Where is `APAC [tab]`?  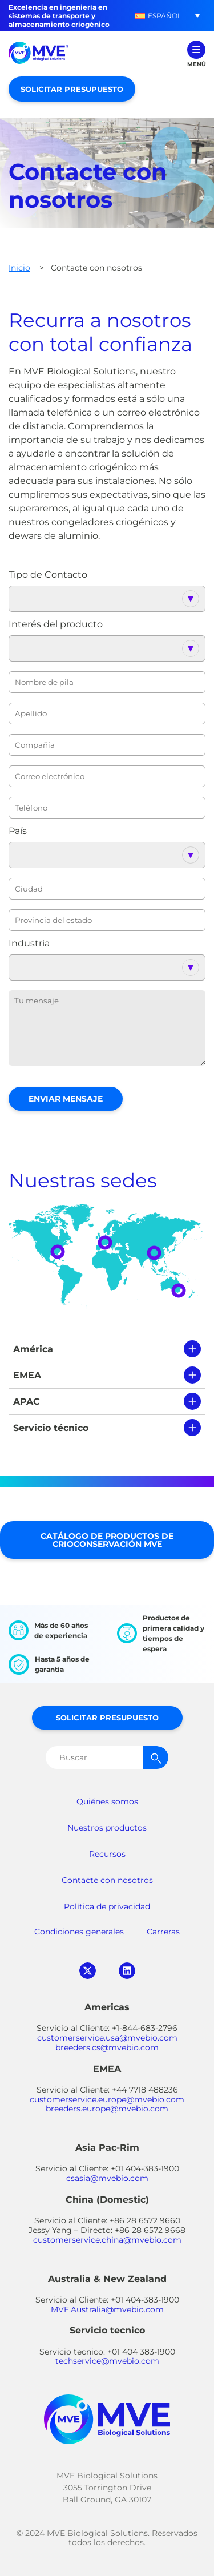 APAC [tab] is located at coordinates (26, 1401).